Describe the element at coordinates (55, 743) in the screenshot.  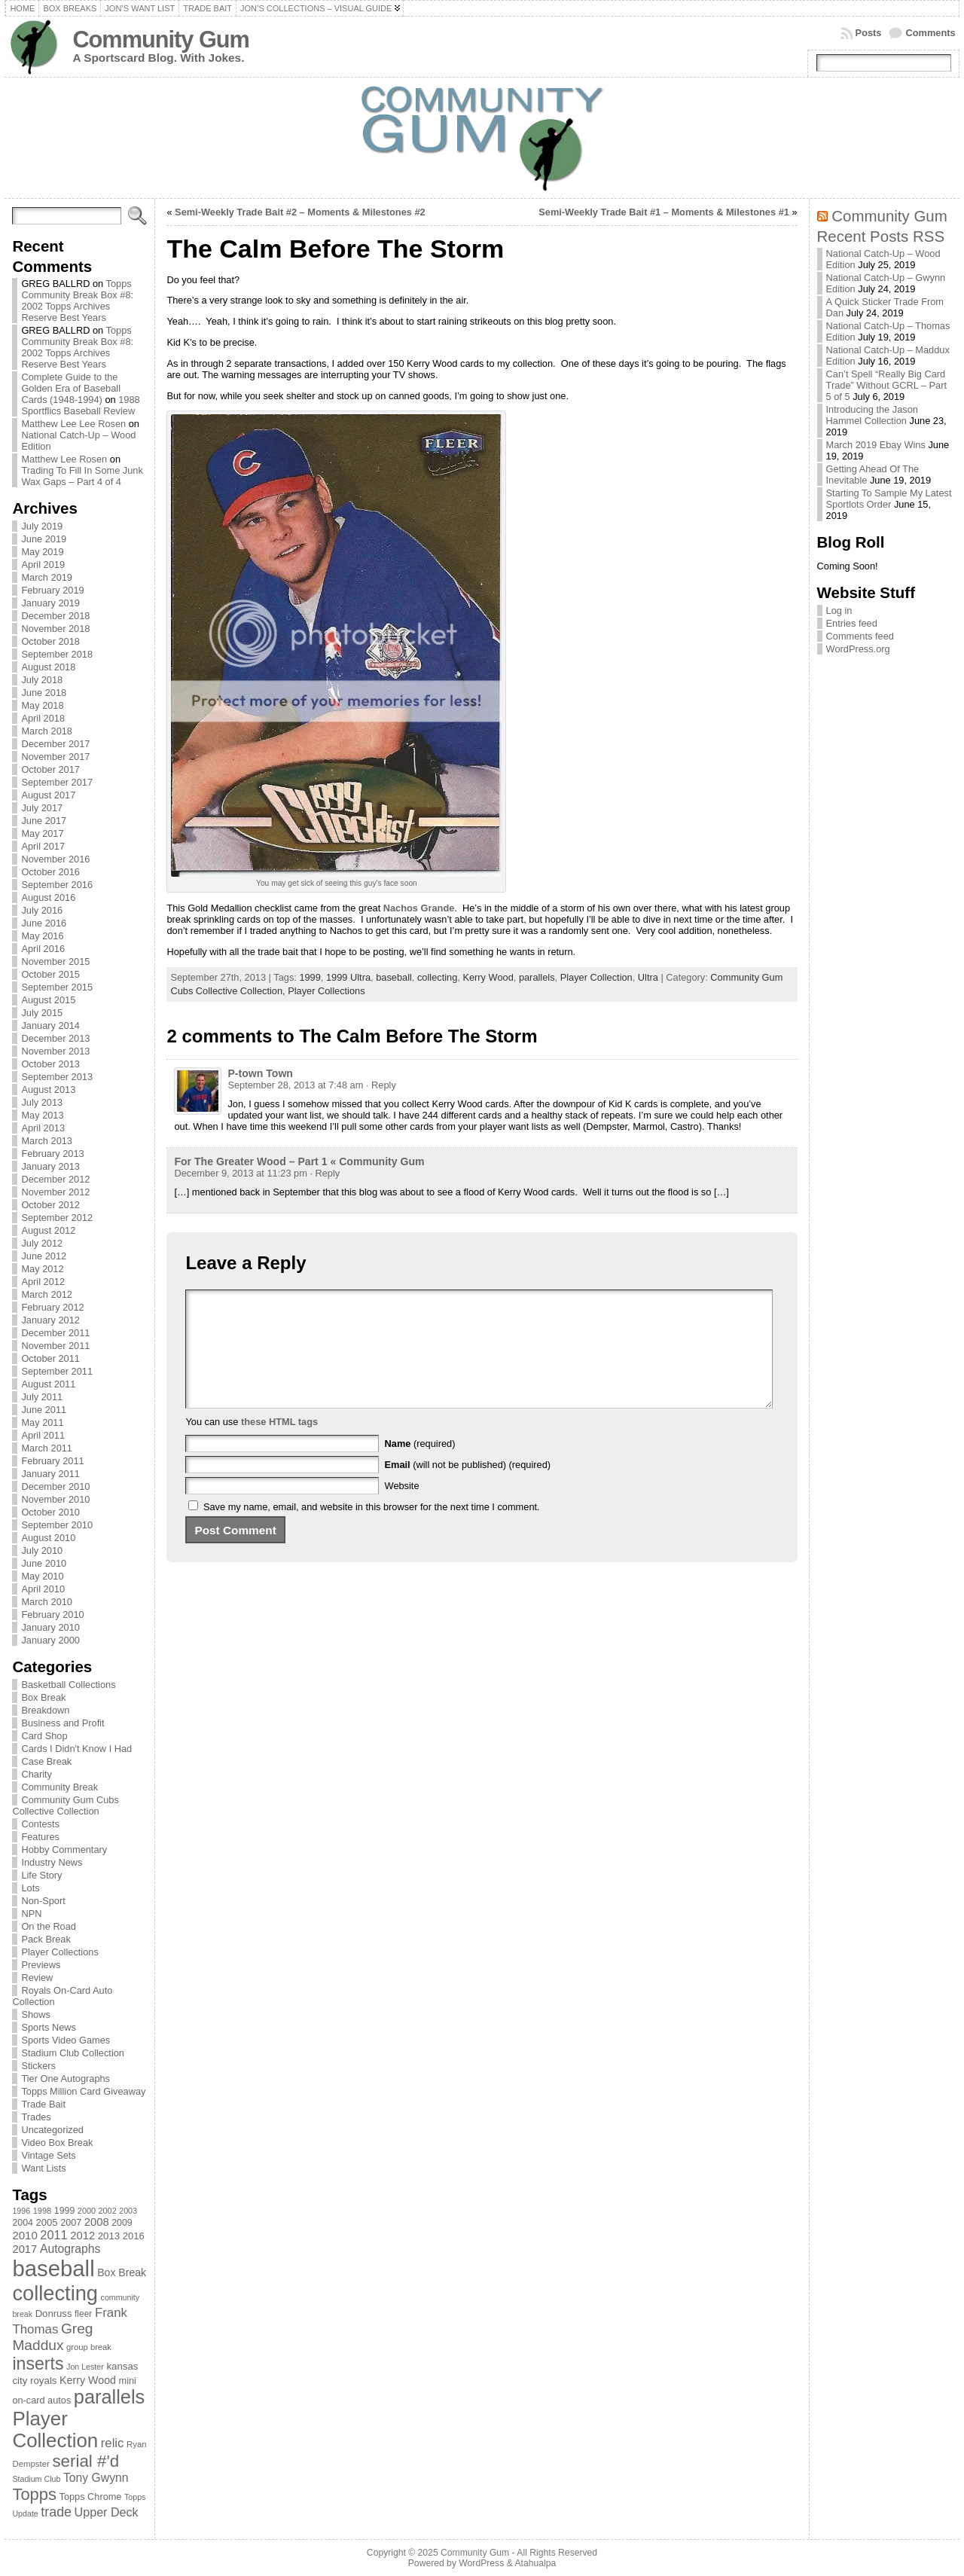
I see `December 2017` at that location.